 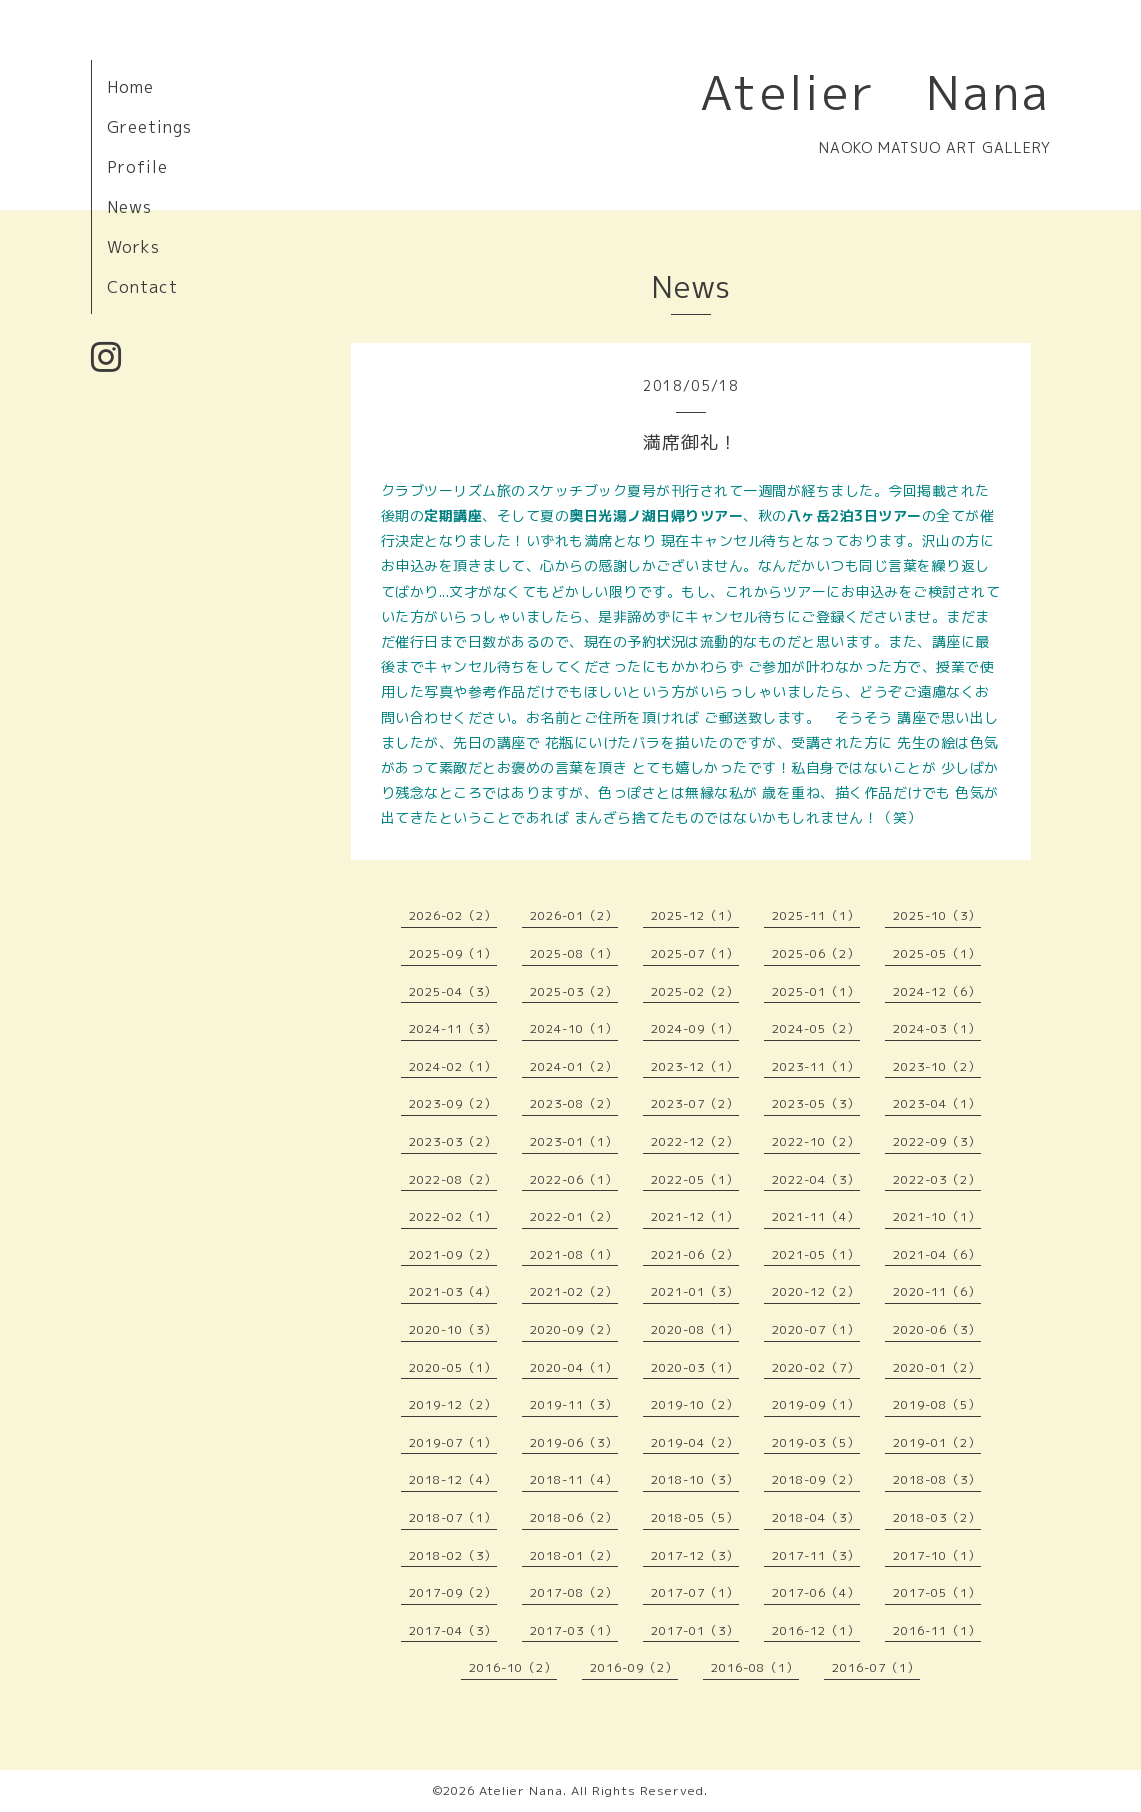 I want to click on Profile, so click(x=137, y=167).